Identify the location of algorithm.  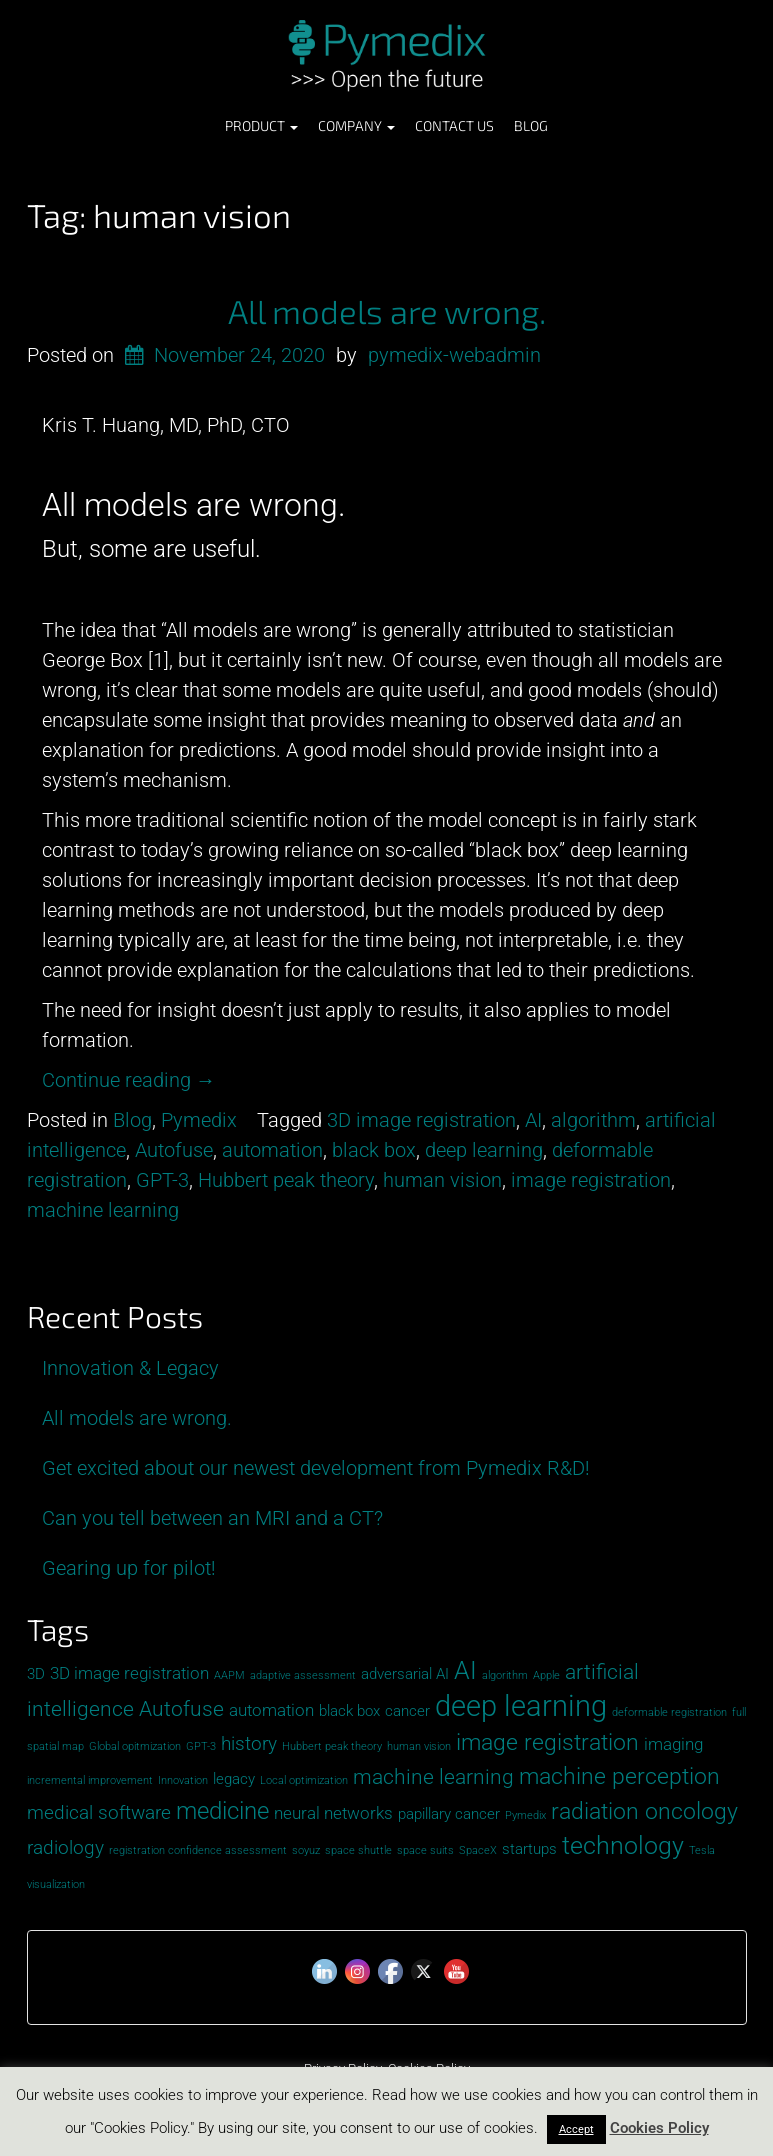
(593, 1120).